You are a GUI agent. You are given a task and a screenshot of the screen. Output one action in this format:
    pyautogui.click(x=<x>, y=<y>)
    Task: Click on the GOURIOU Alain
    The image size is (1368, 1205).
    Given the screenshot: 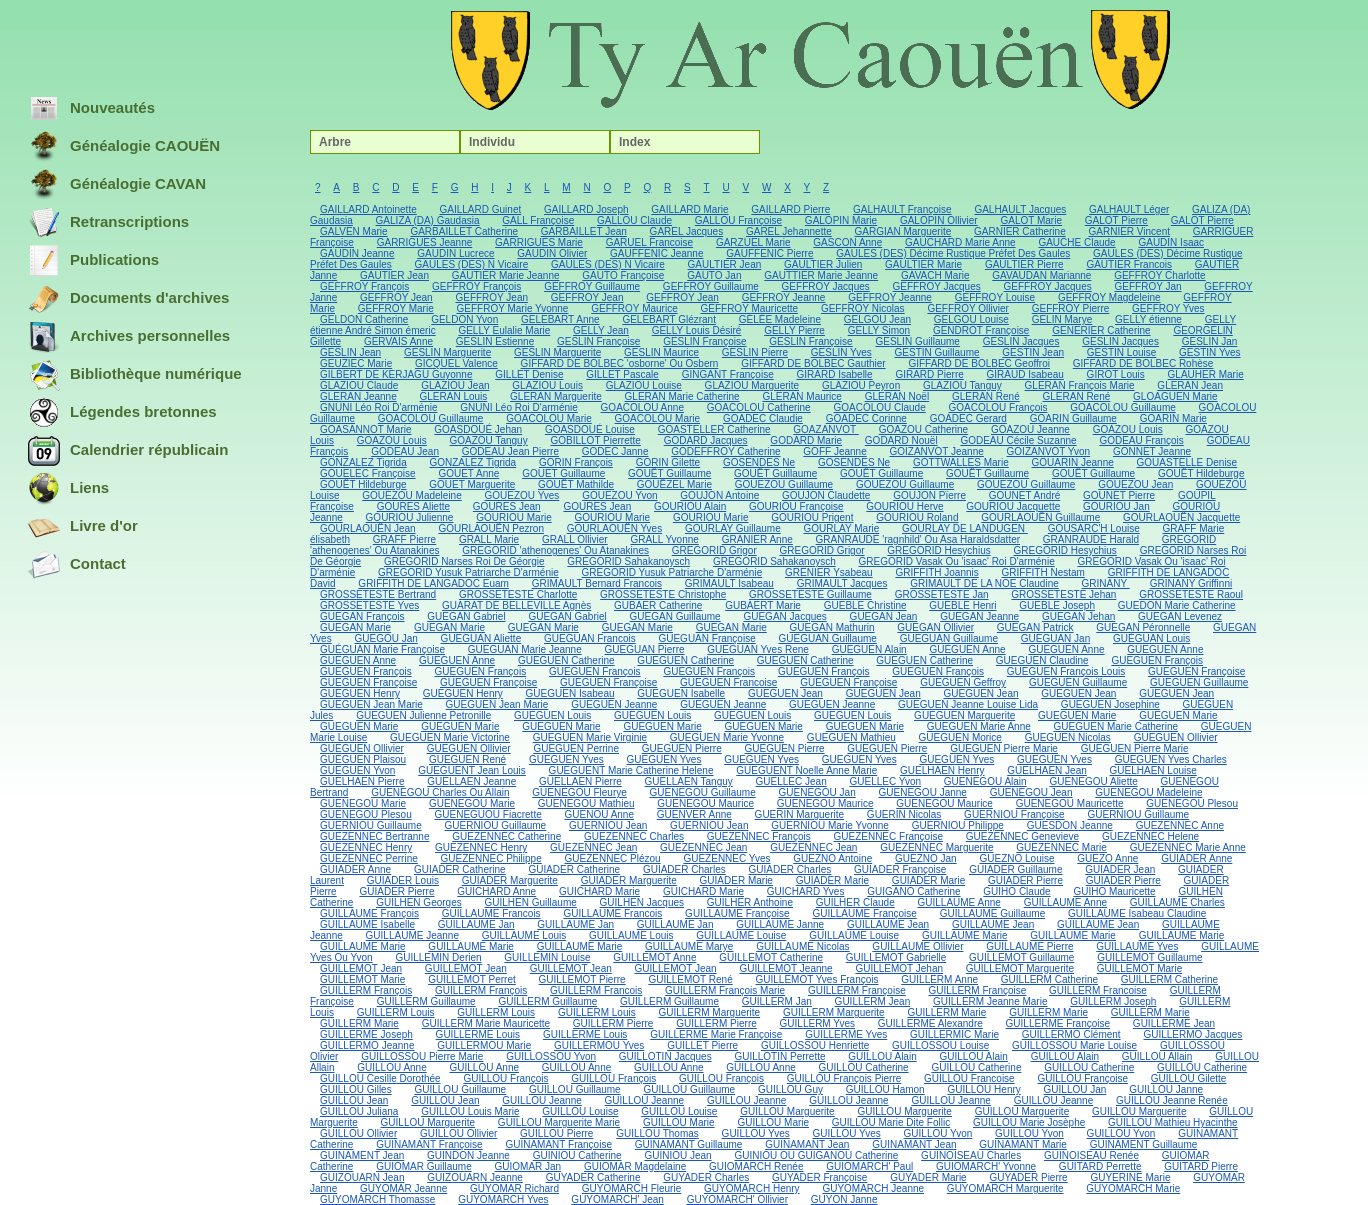 What is the action you would take?
    pyautogui.click(x=690, y=506)
    